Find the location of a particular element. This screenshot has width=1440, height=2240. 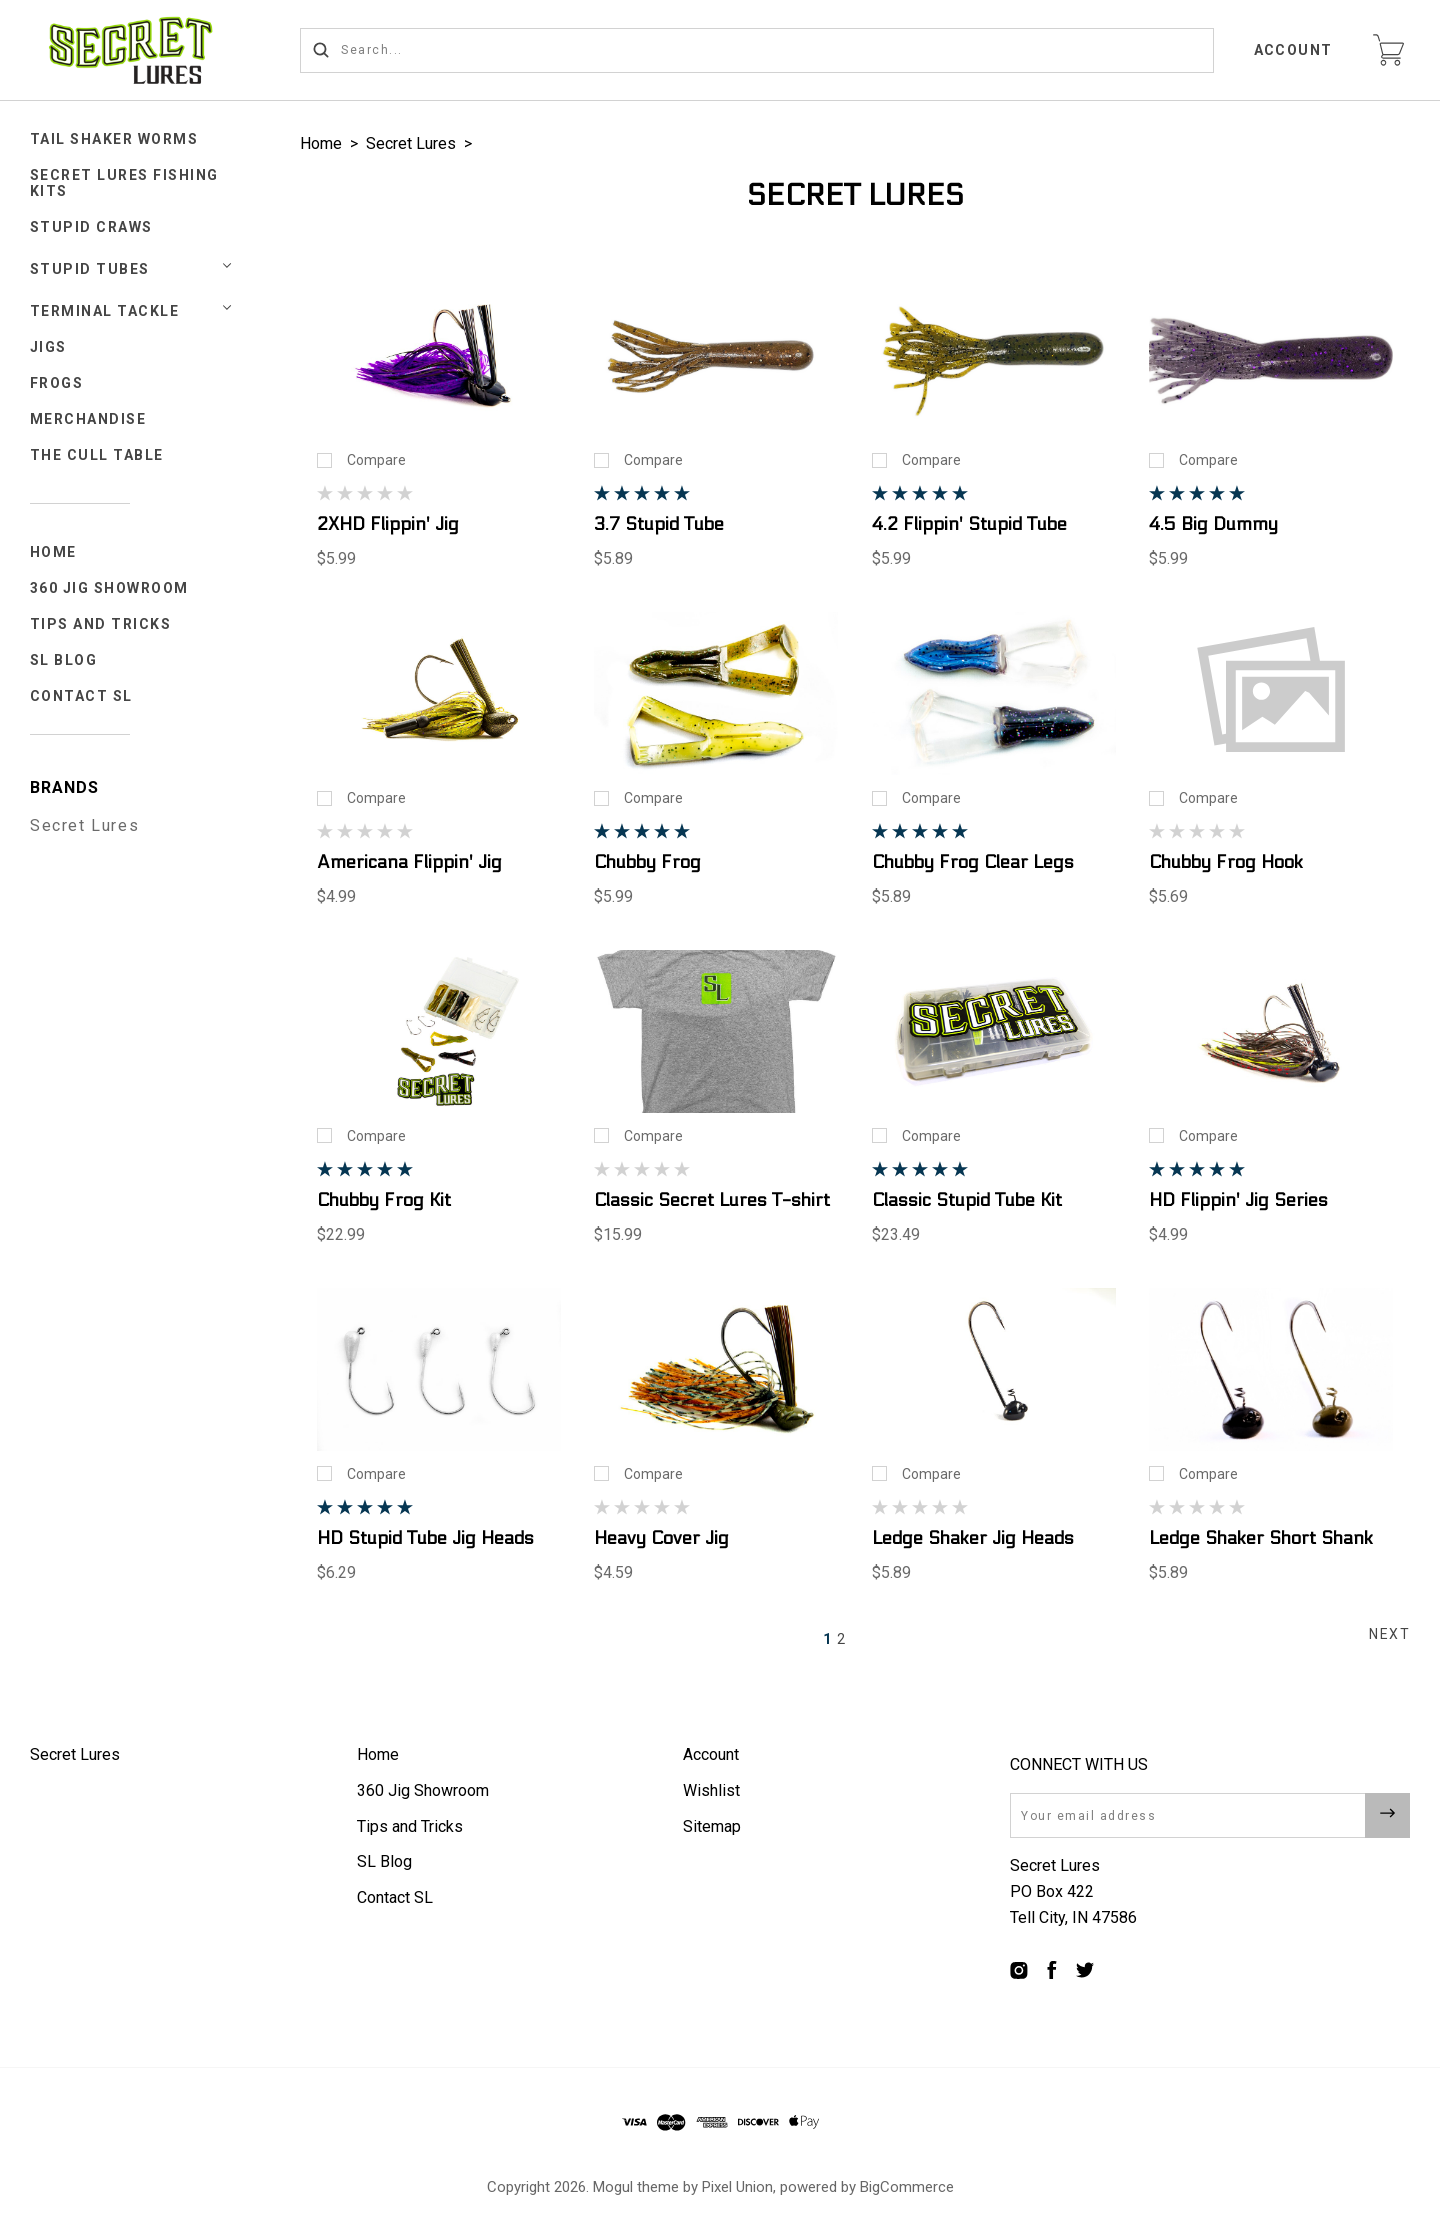

Chubby Frog Clear Legs is located at coordinates (973, 862).